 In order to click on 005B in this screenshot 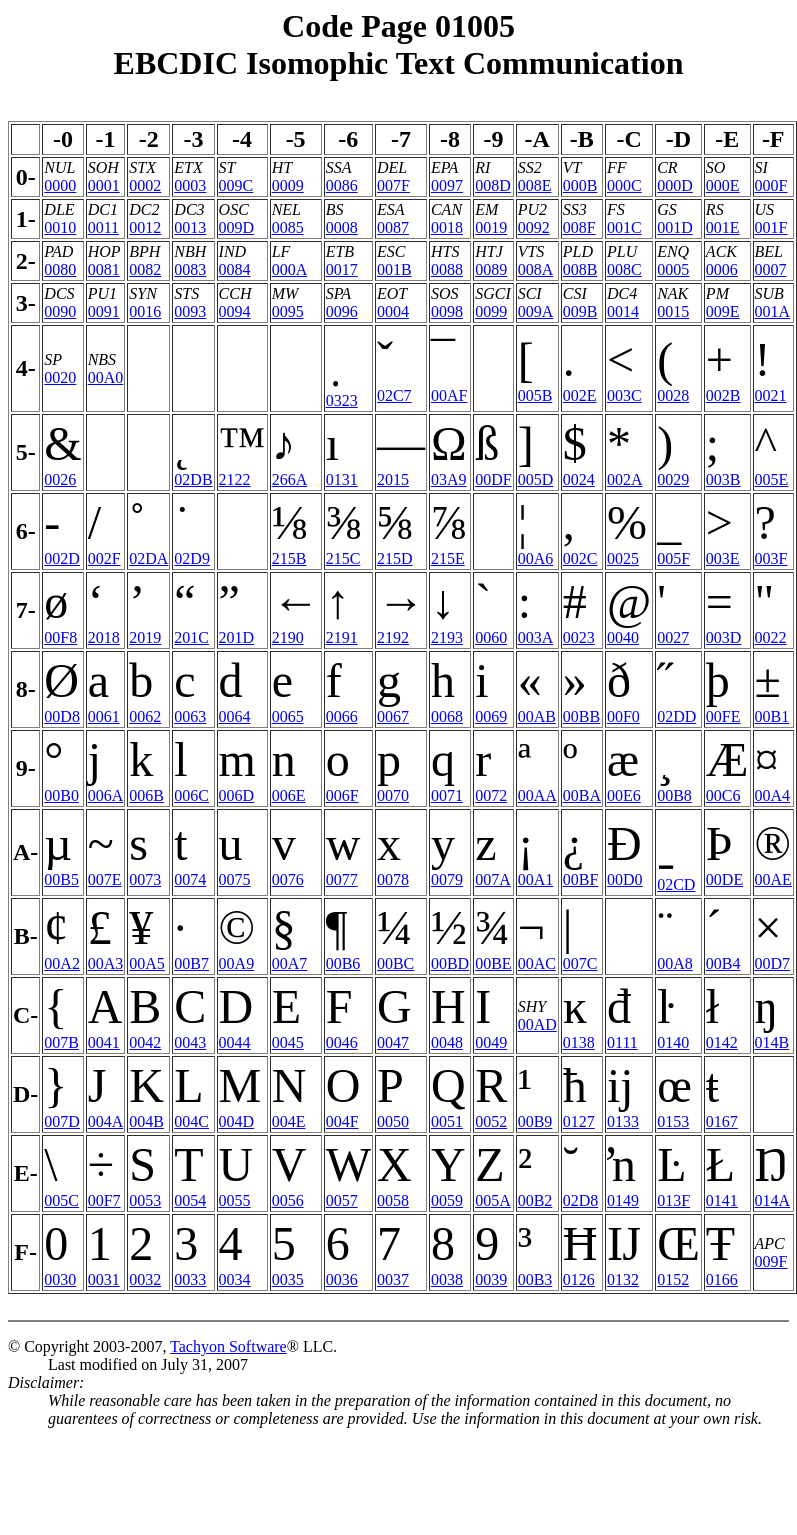, I will do `click(535, 395)`.